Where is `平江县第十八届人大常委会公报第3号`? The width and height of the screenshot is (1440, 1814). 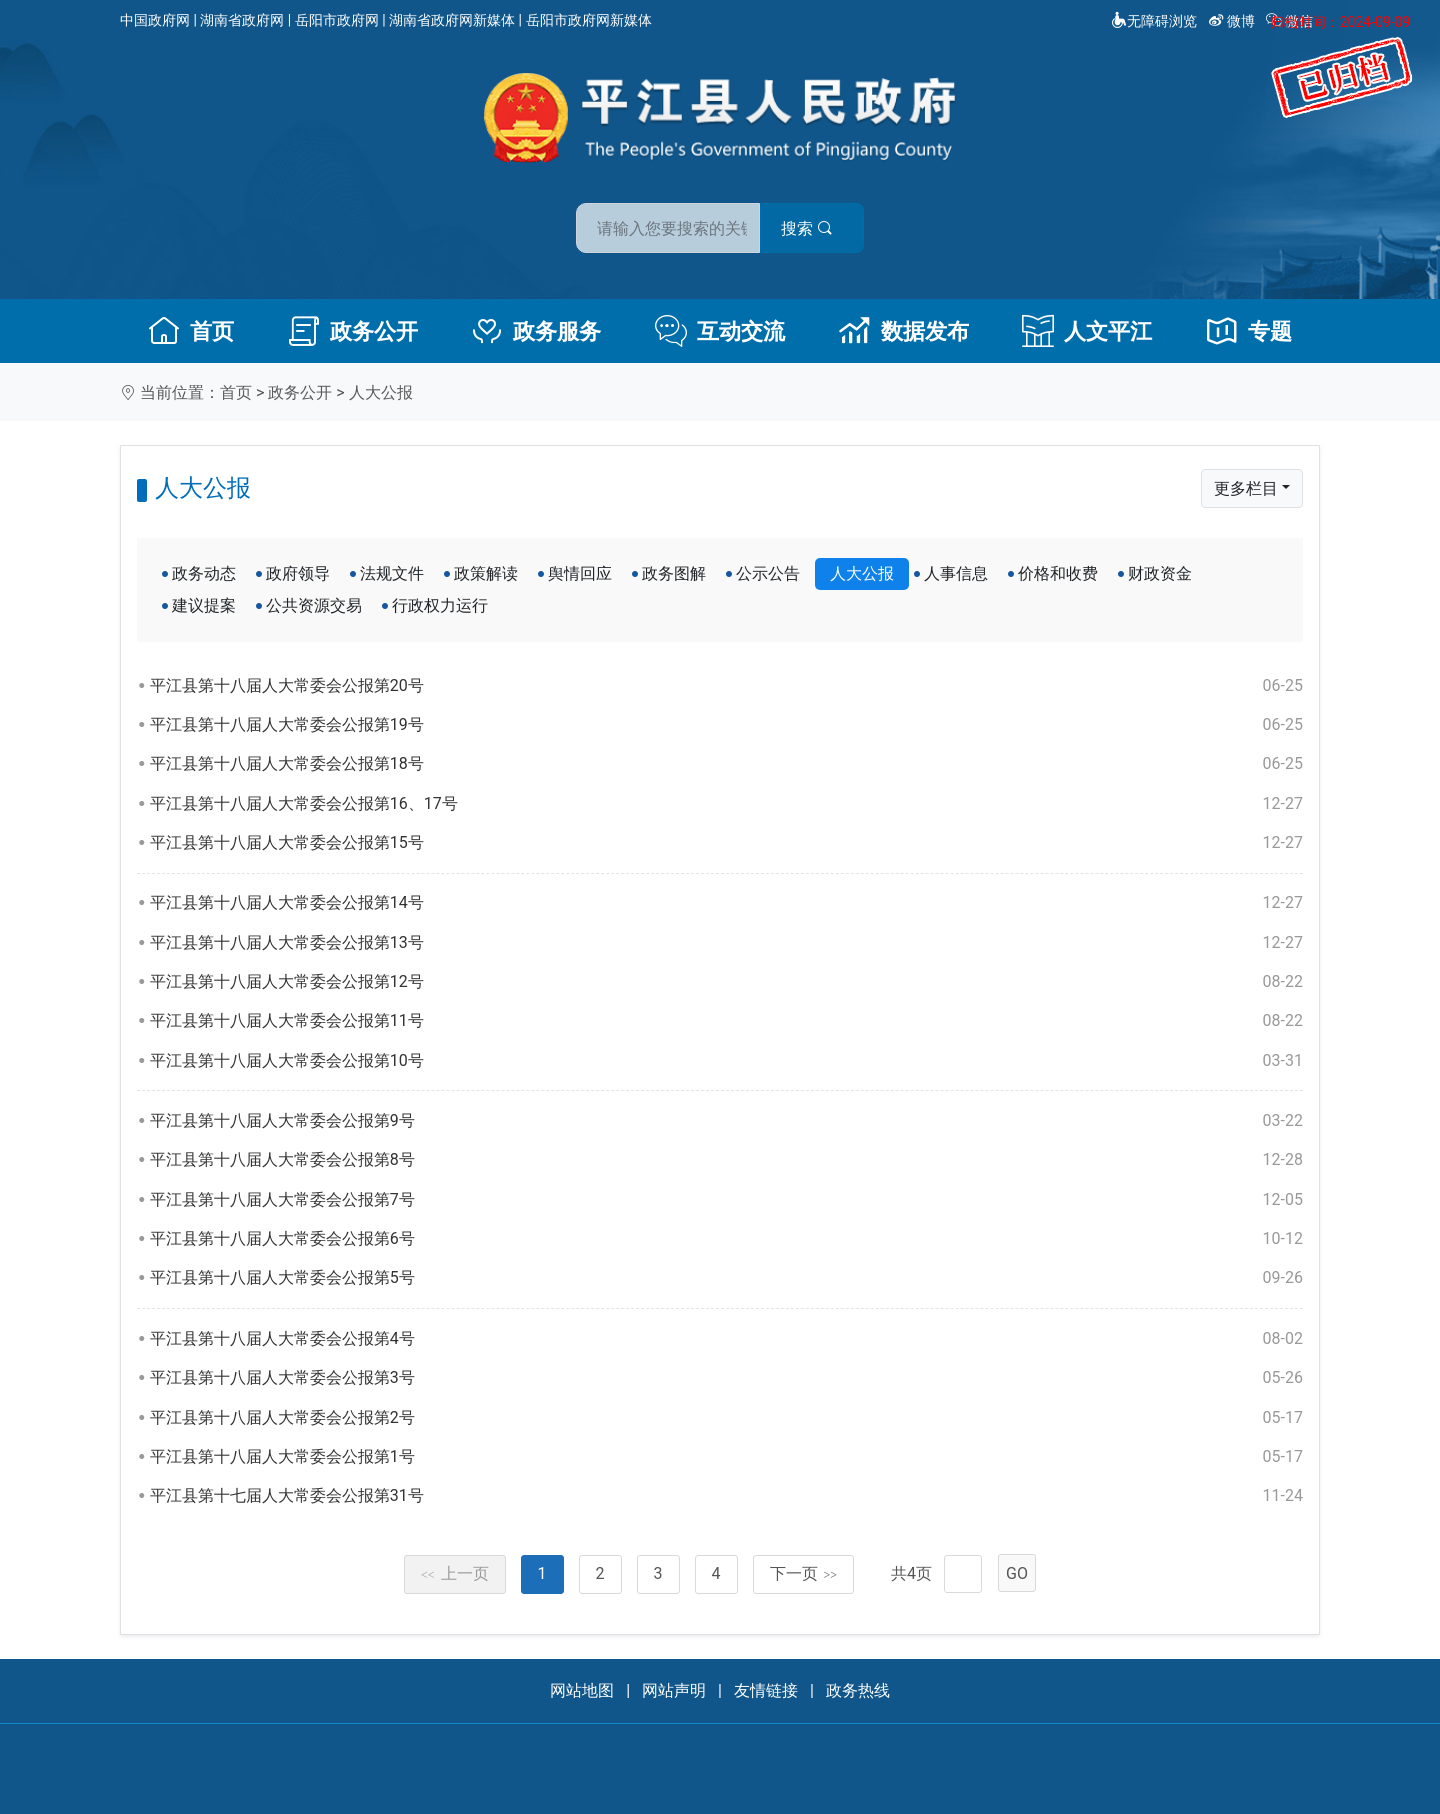
平江县第十八届人大常委会公报第3号 is located at coordinates (726, 1378).